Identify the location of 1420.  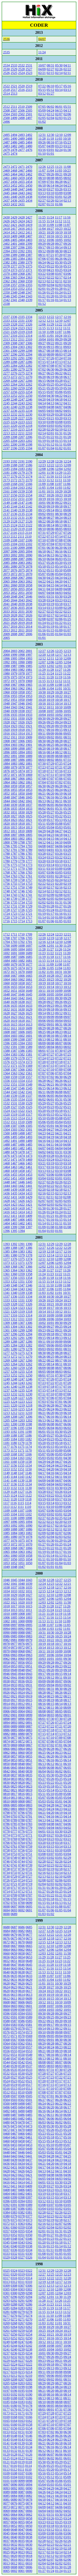
(6, 1208).